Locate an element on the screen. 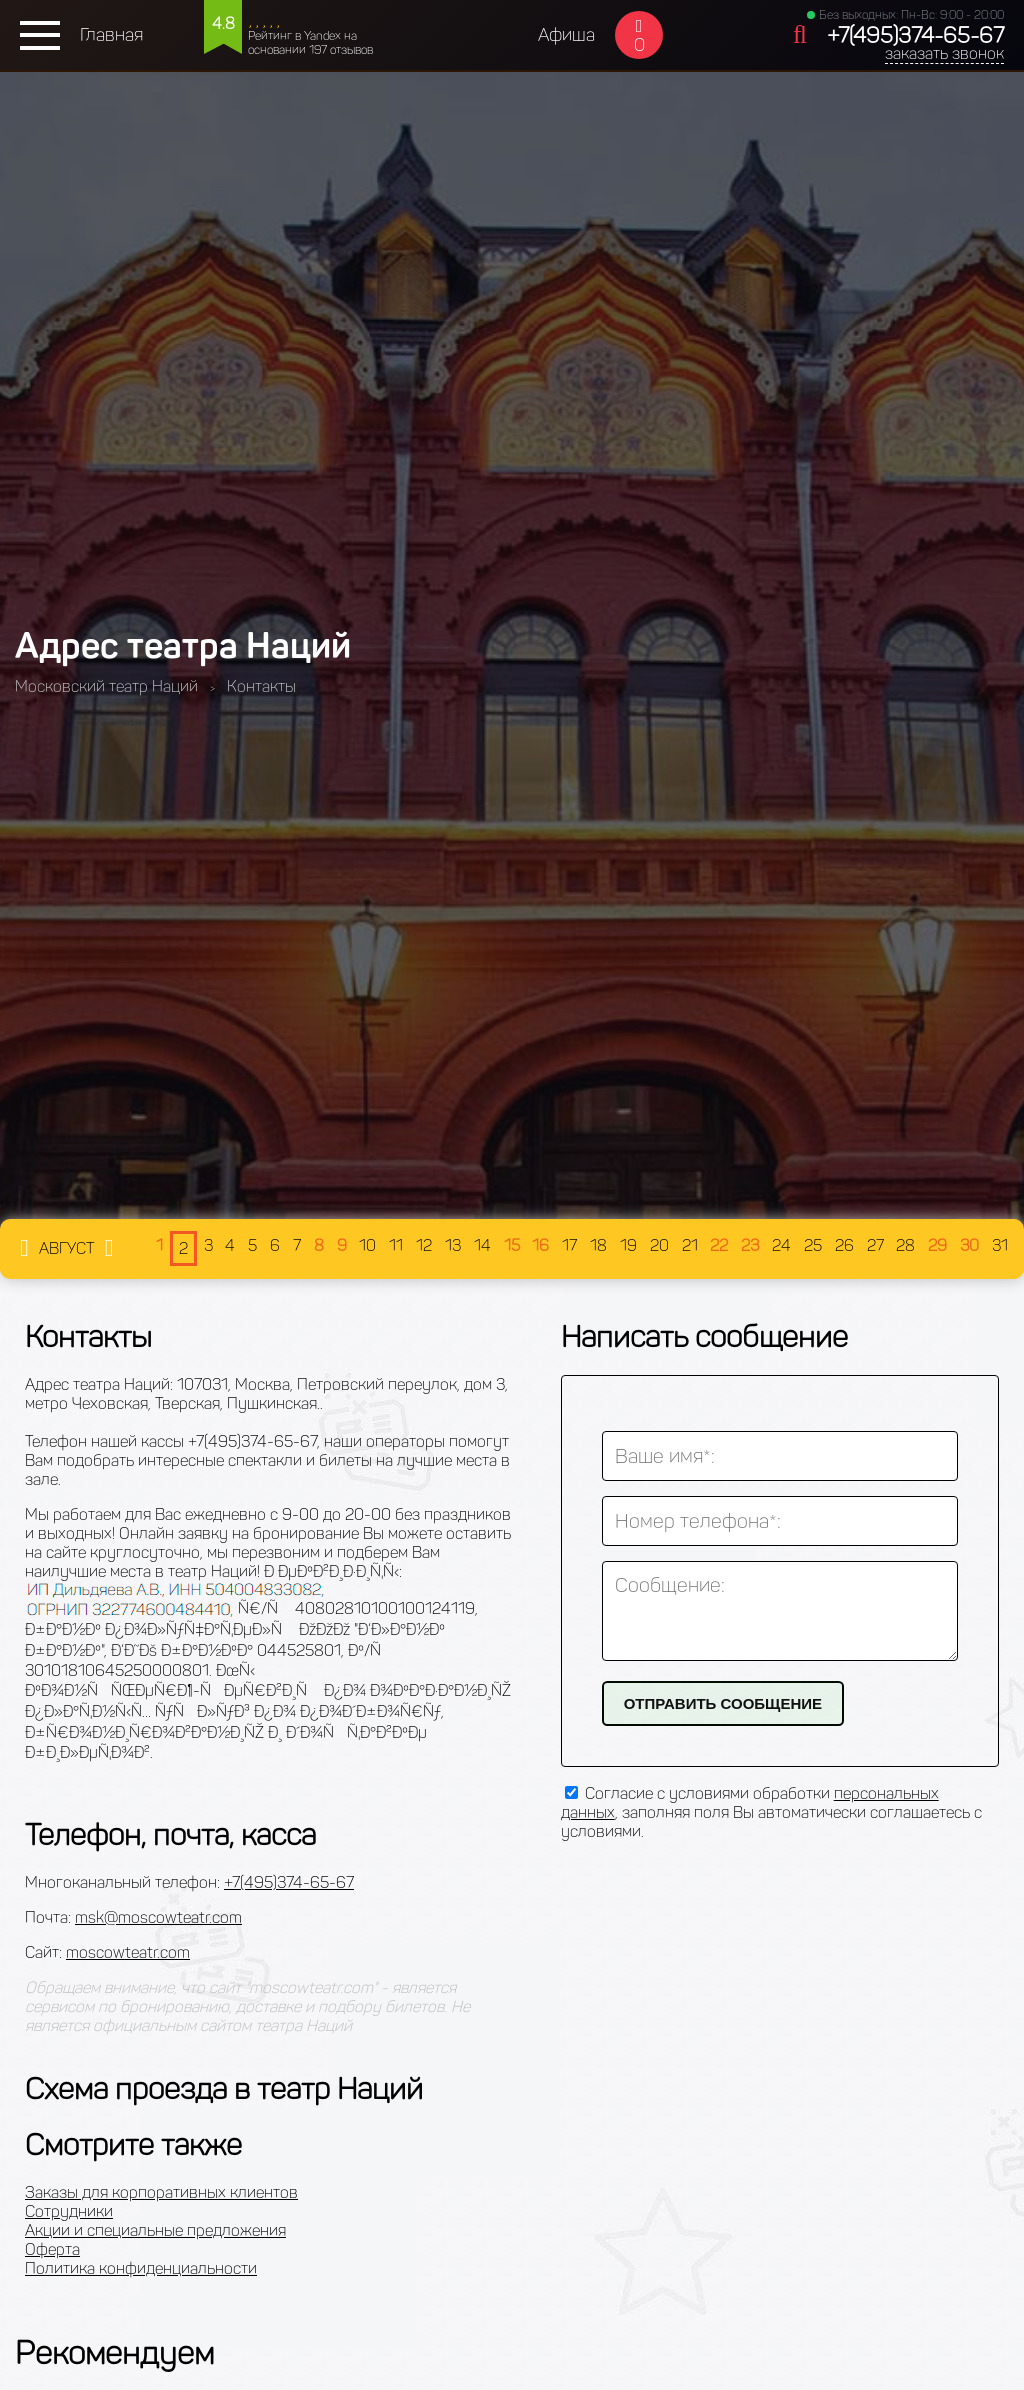 The width and height of the screenshot is (1024, 2390). Оферта is located at coordinates (52, 2249).